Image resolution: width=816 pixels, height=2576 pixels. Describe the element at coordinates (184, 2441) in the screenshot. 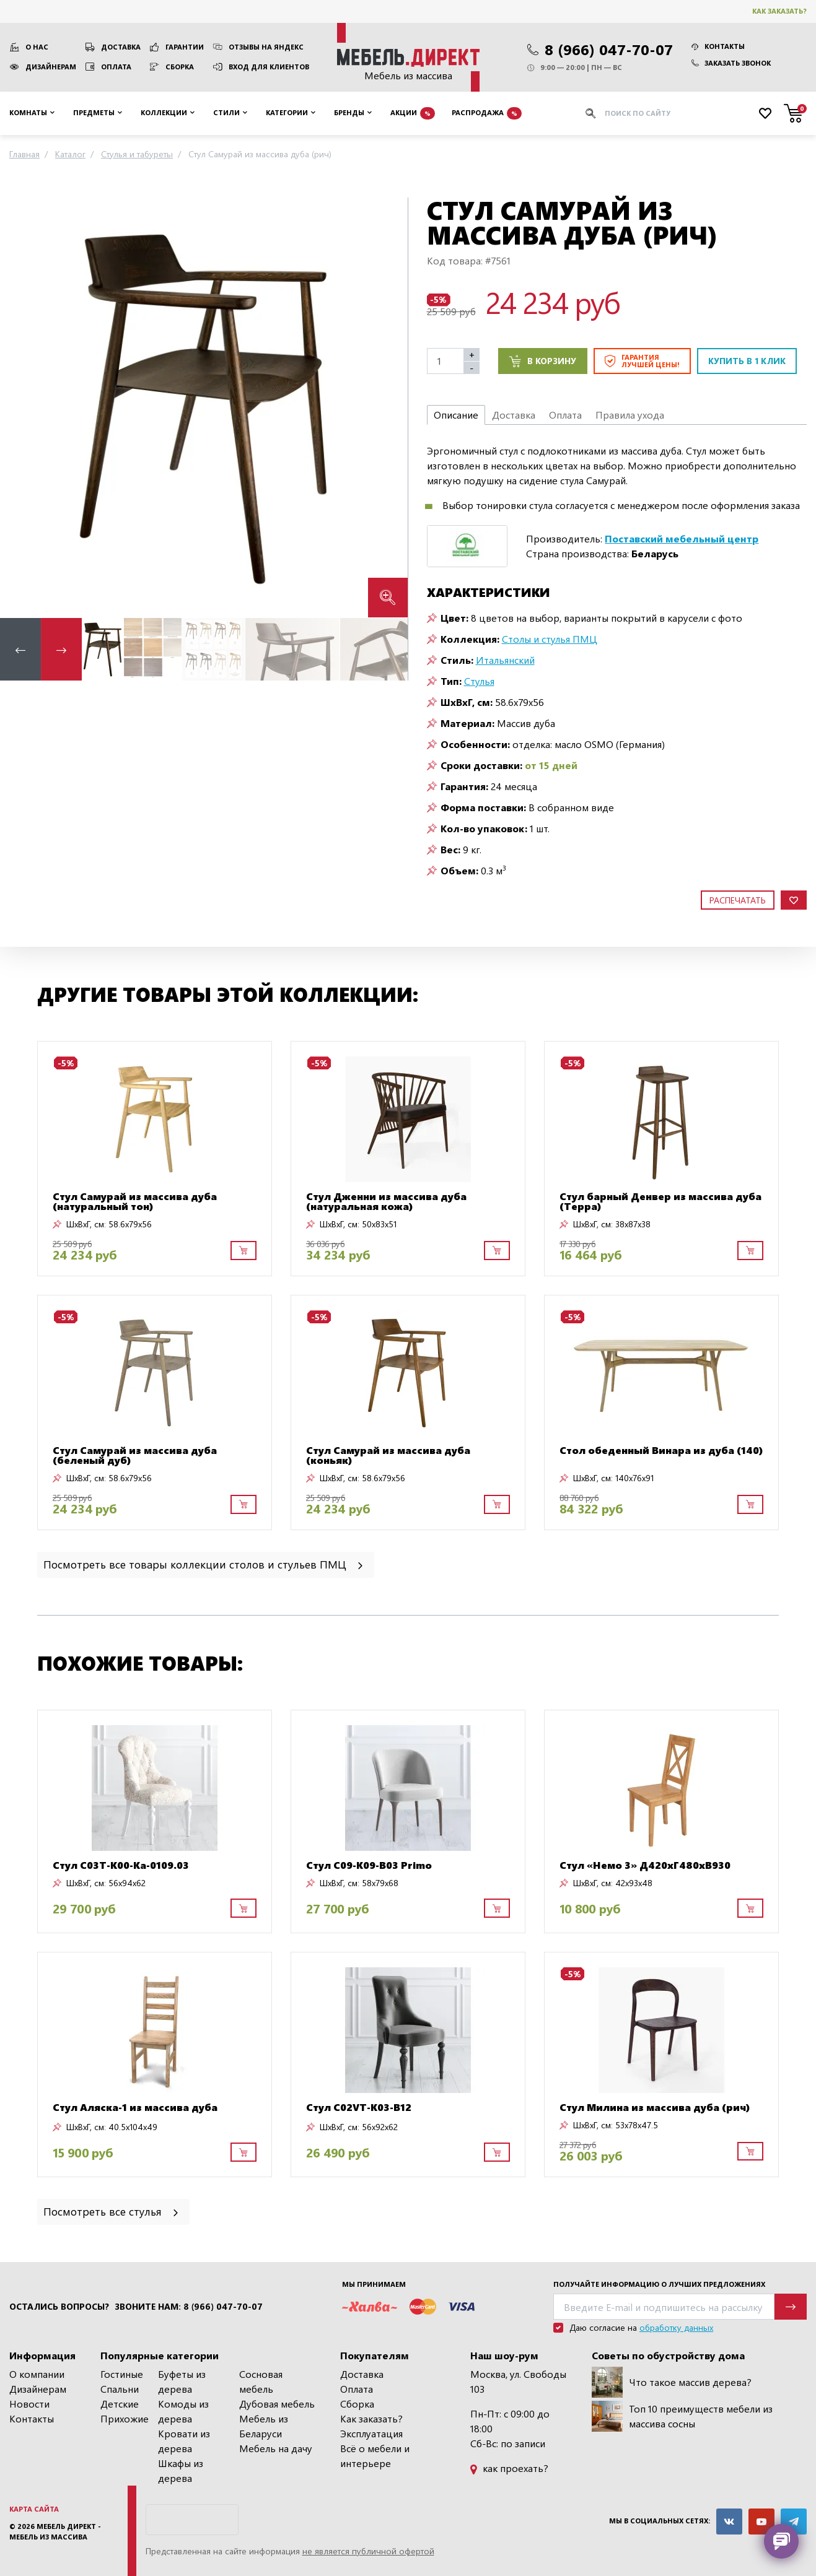

I see `Кровати из дерева` at that location.